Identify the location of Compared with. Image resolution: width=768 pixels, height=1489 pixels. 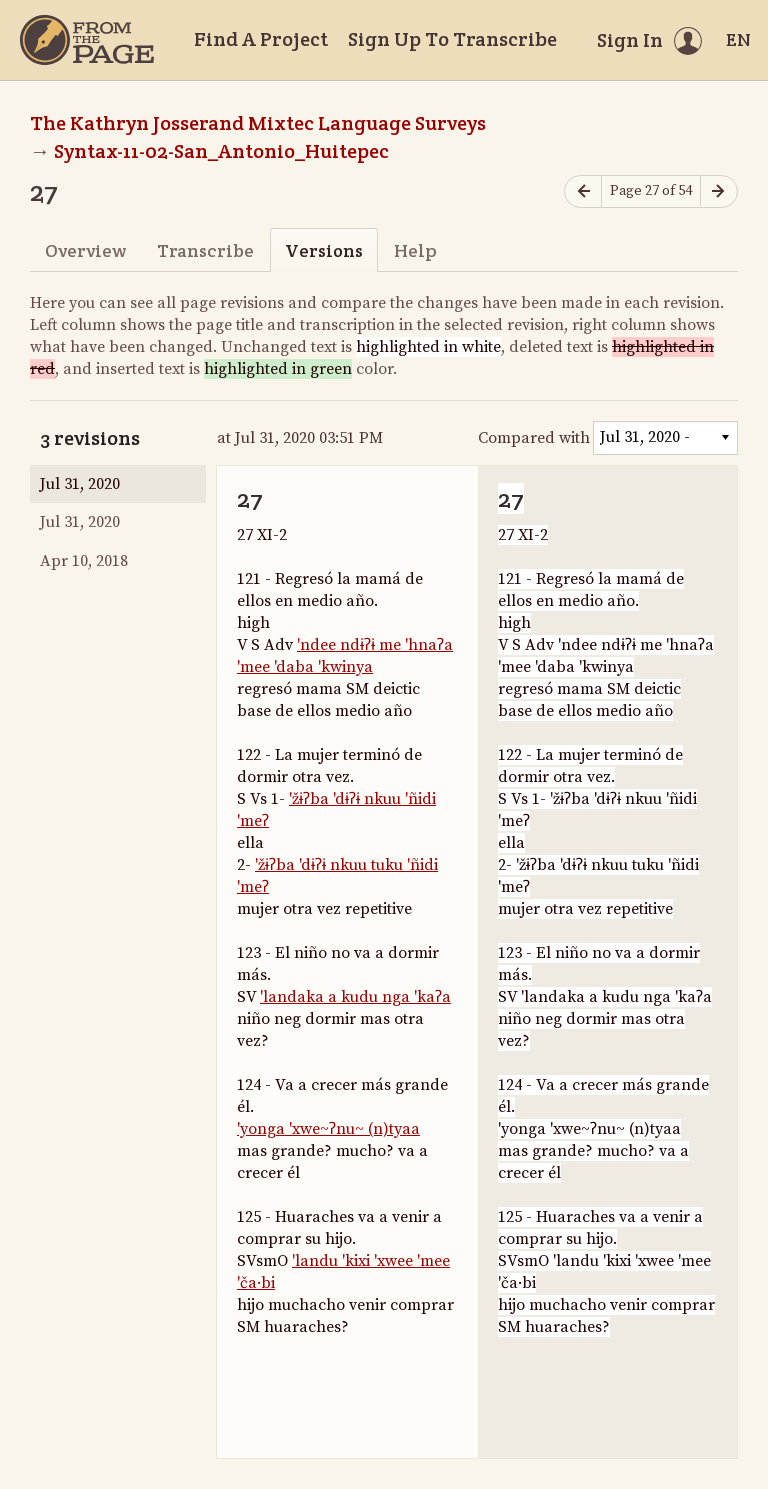
(534, 438).